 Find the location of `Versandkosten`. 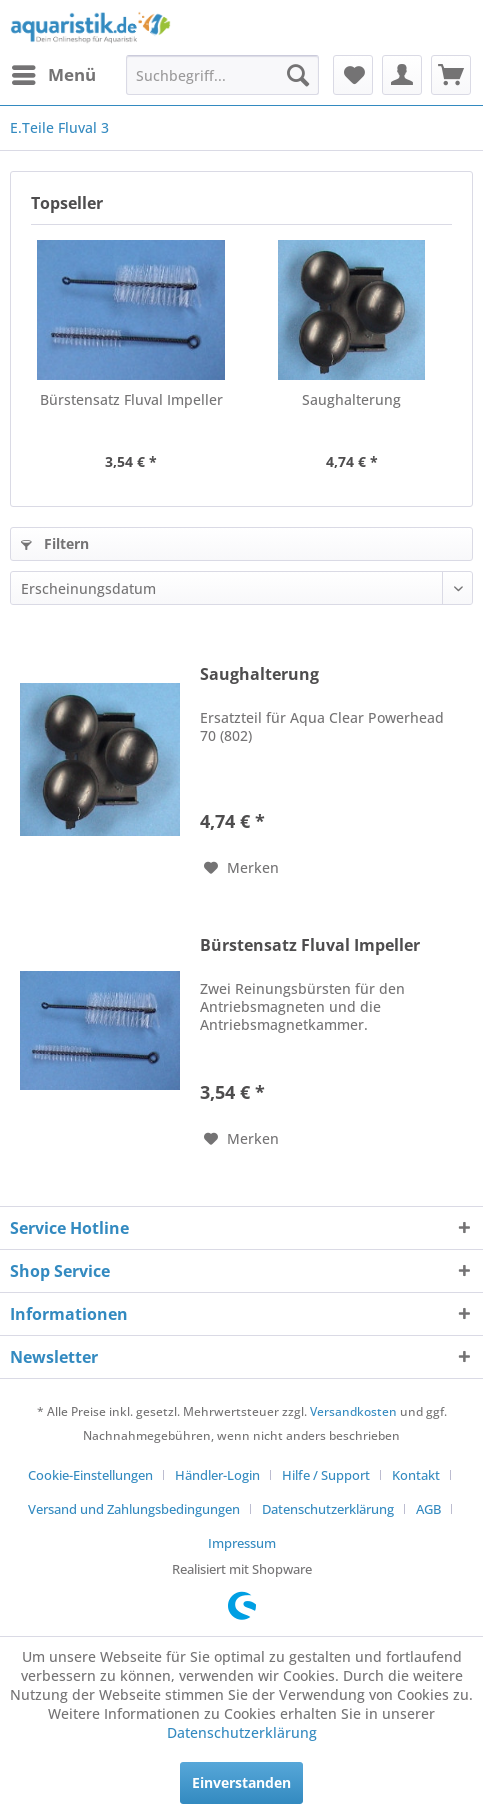

Versandkosten is located at coordinates (353, 1411).